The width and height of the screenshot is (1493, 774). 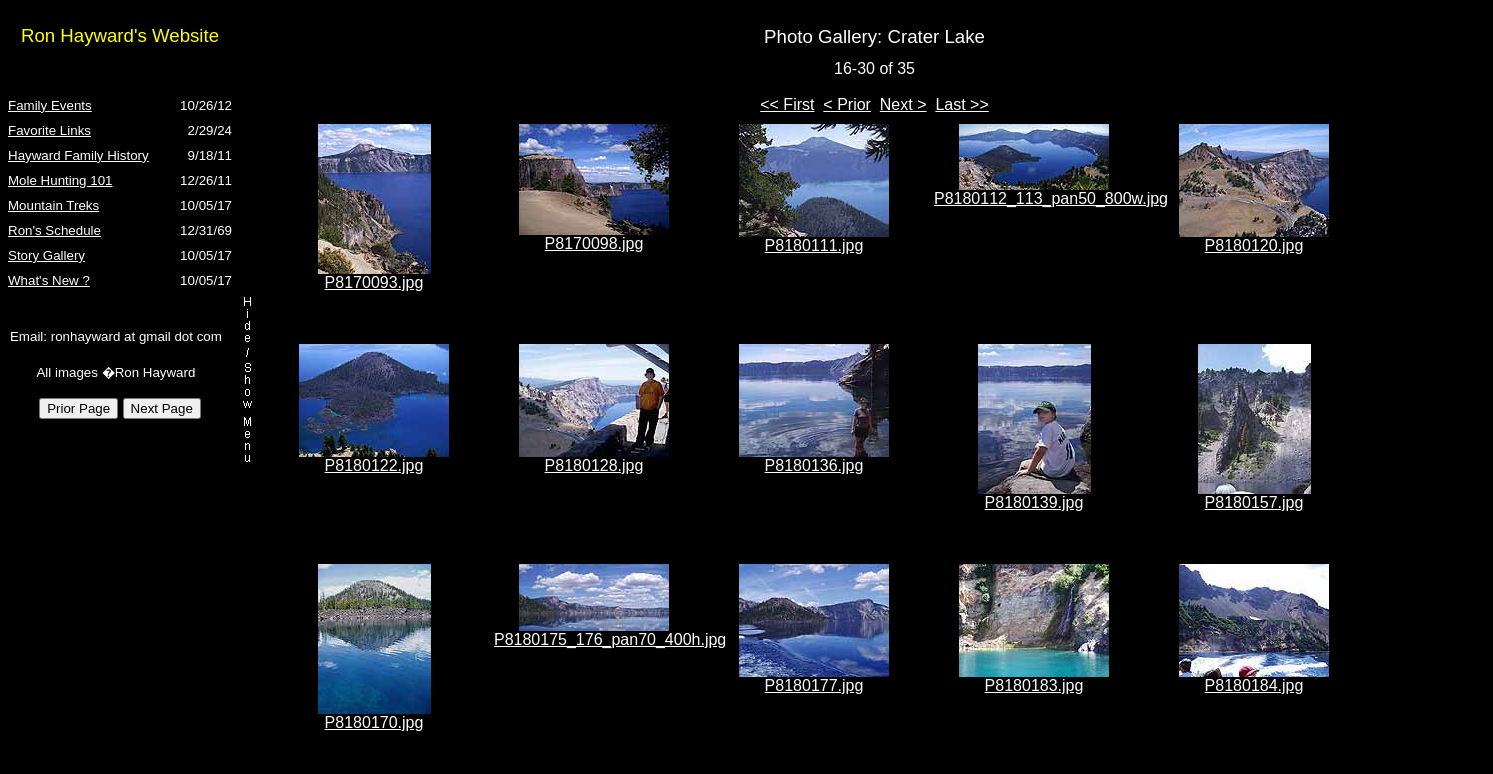 I want to click on P8180120.jpg, so click(x=1254, y=245).